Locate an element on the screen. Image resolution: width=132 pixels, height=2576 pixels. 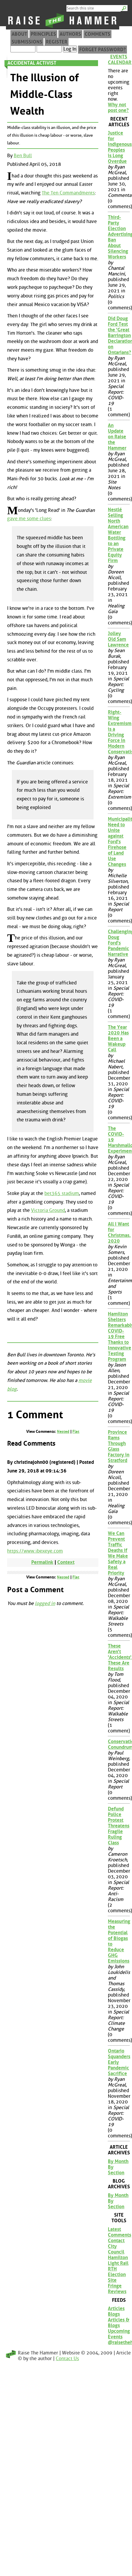
Victoria Ground is located at coordinates (48, 1210).